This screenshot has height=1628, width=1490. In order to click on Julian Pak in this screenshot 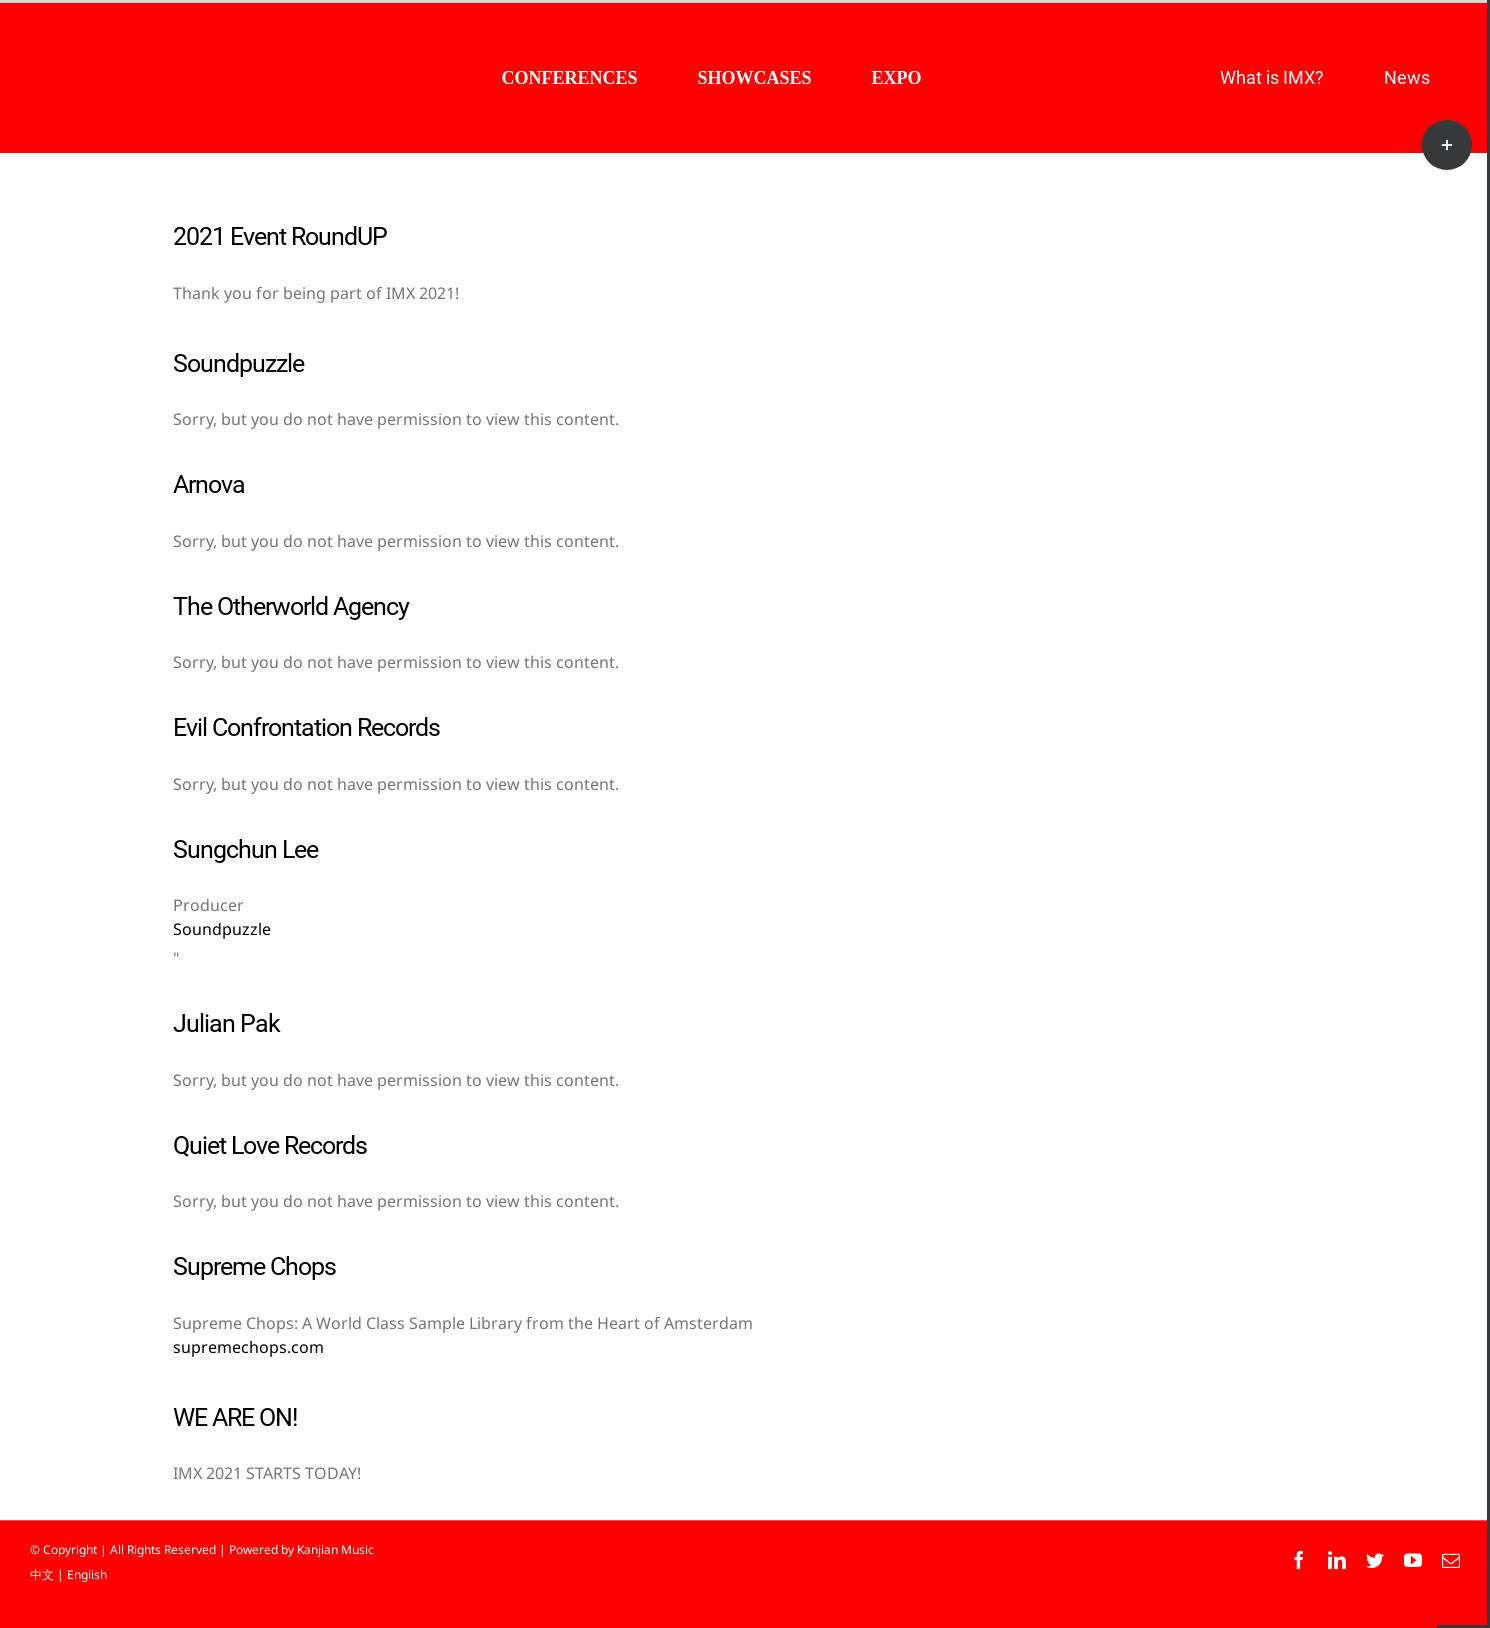, I will do `click(226, 1023)`.